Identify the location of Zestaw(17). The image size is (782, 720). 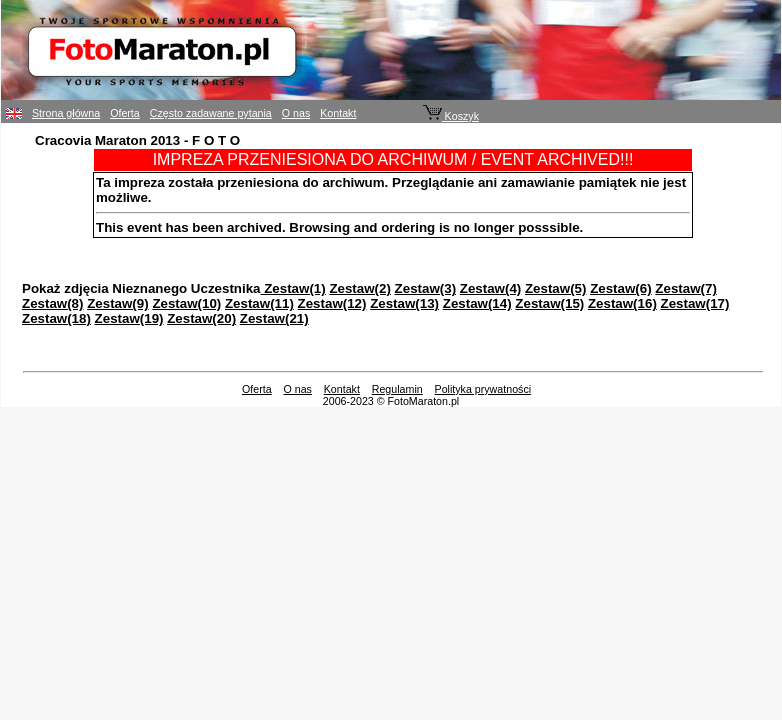
(695, 303).